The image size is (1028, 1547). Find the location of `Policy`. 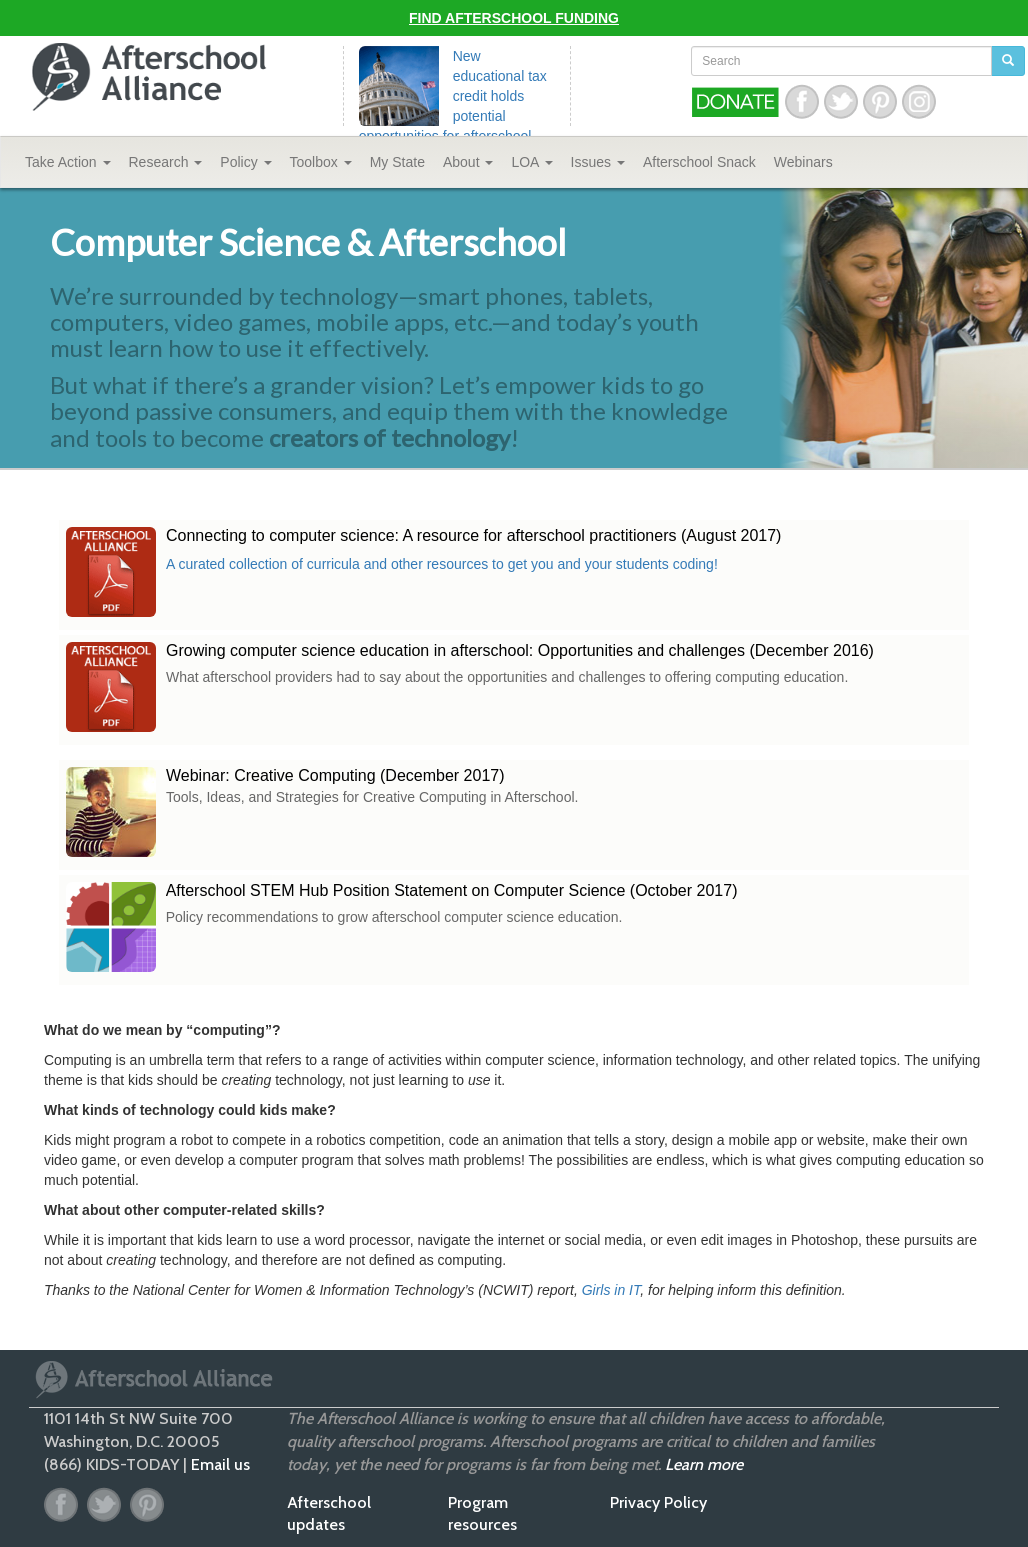

Policy is located at coordinates (245, 162).